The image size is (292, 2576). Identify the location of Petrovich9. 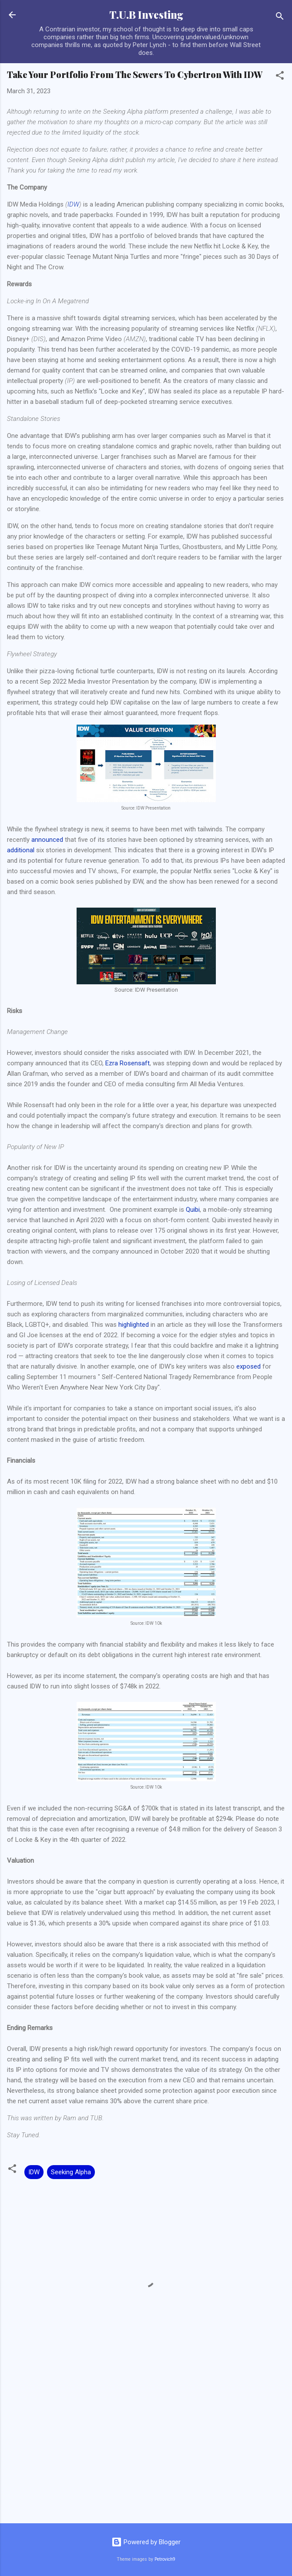
(164, 2559).